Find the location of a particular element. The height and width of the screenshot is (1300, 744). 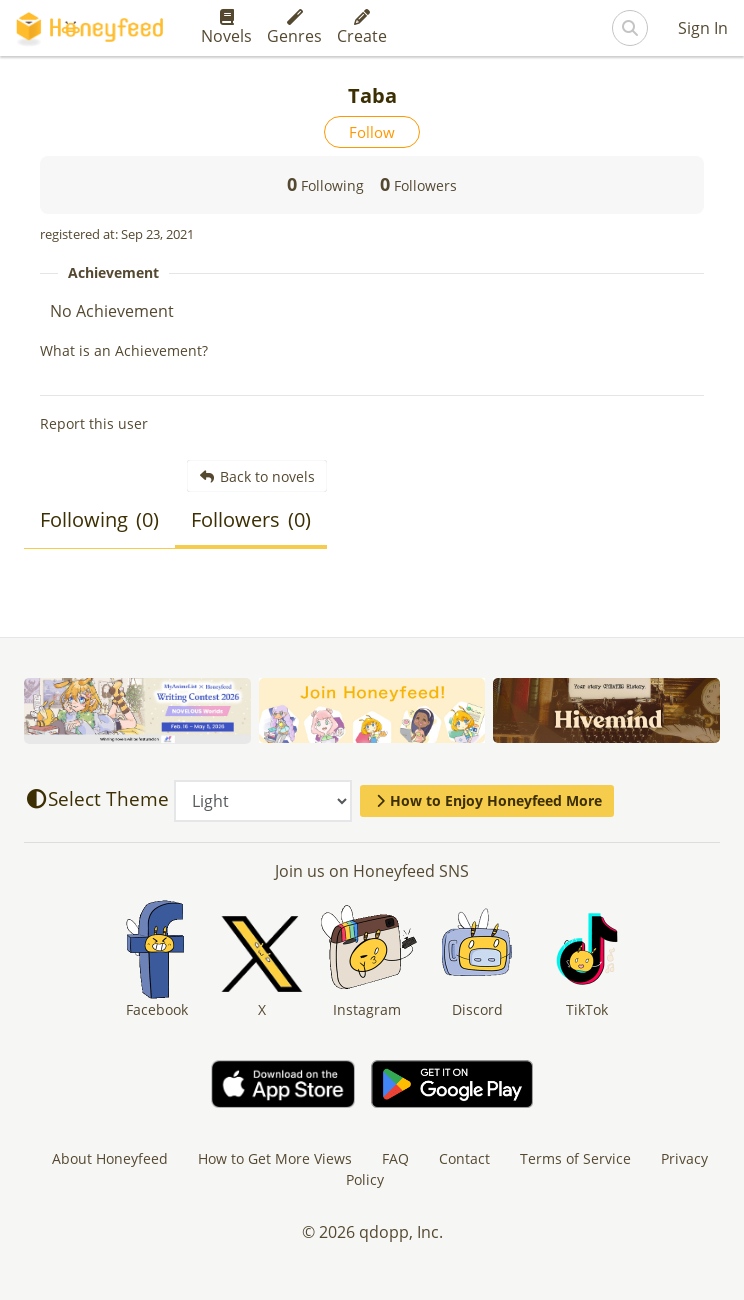

Terms of Service is located at coordinates (575, 1158).